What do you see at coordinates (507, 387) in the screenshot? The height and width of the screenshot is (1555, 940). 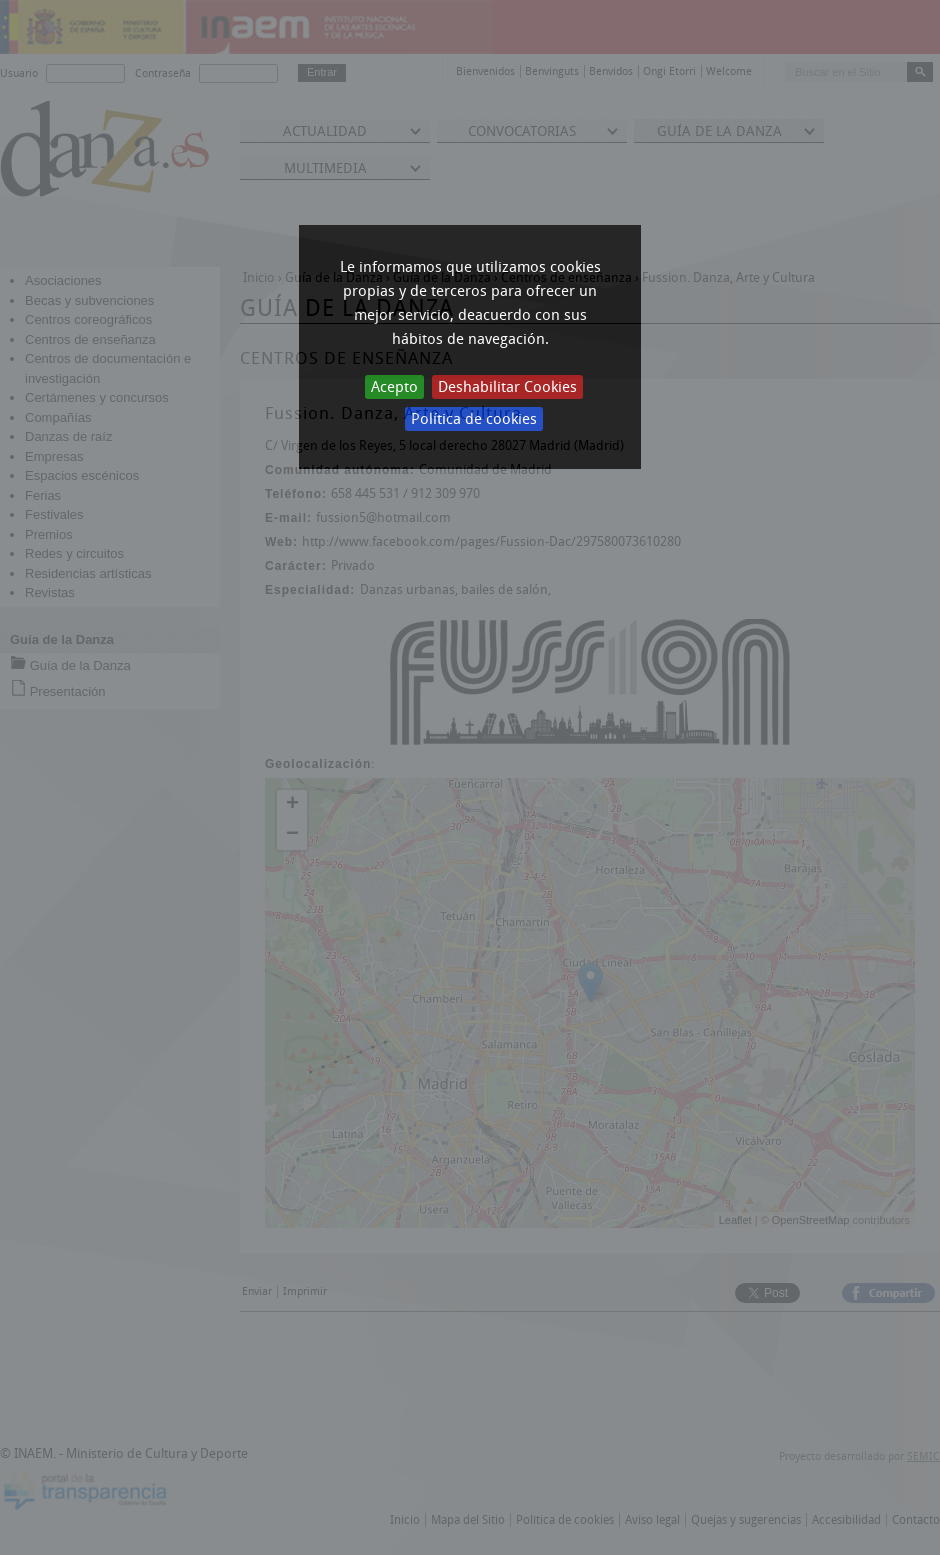 I see `Deshabilitar Cookies` at bounding box center [507, 387].